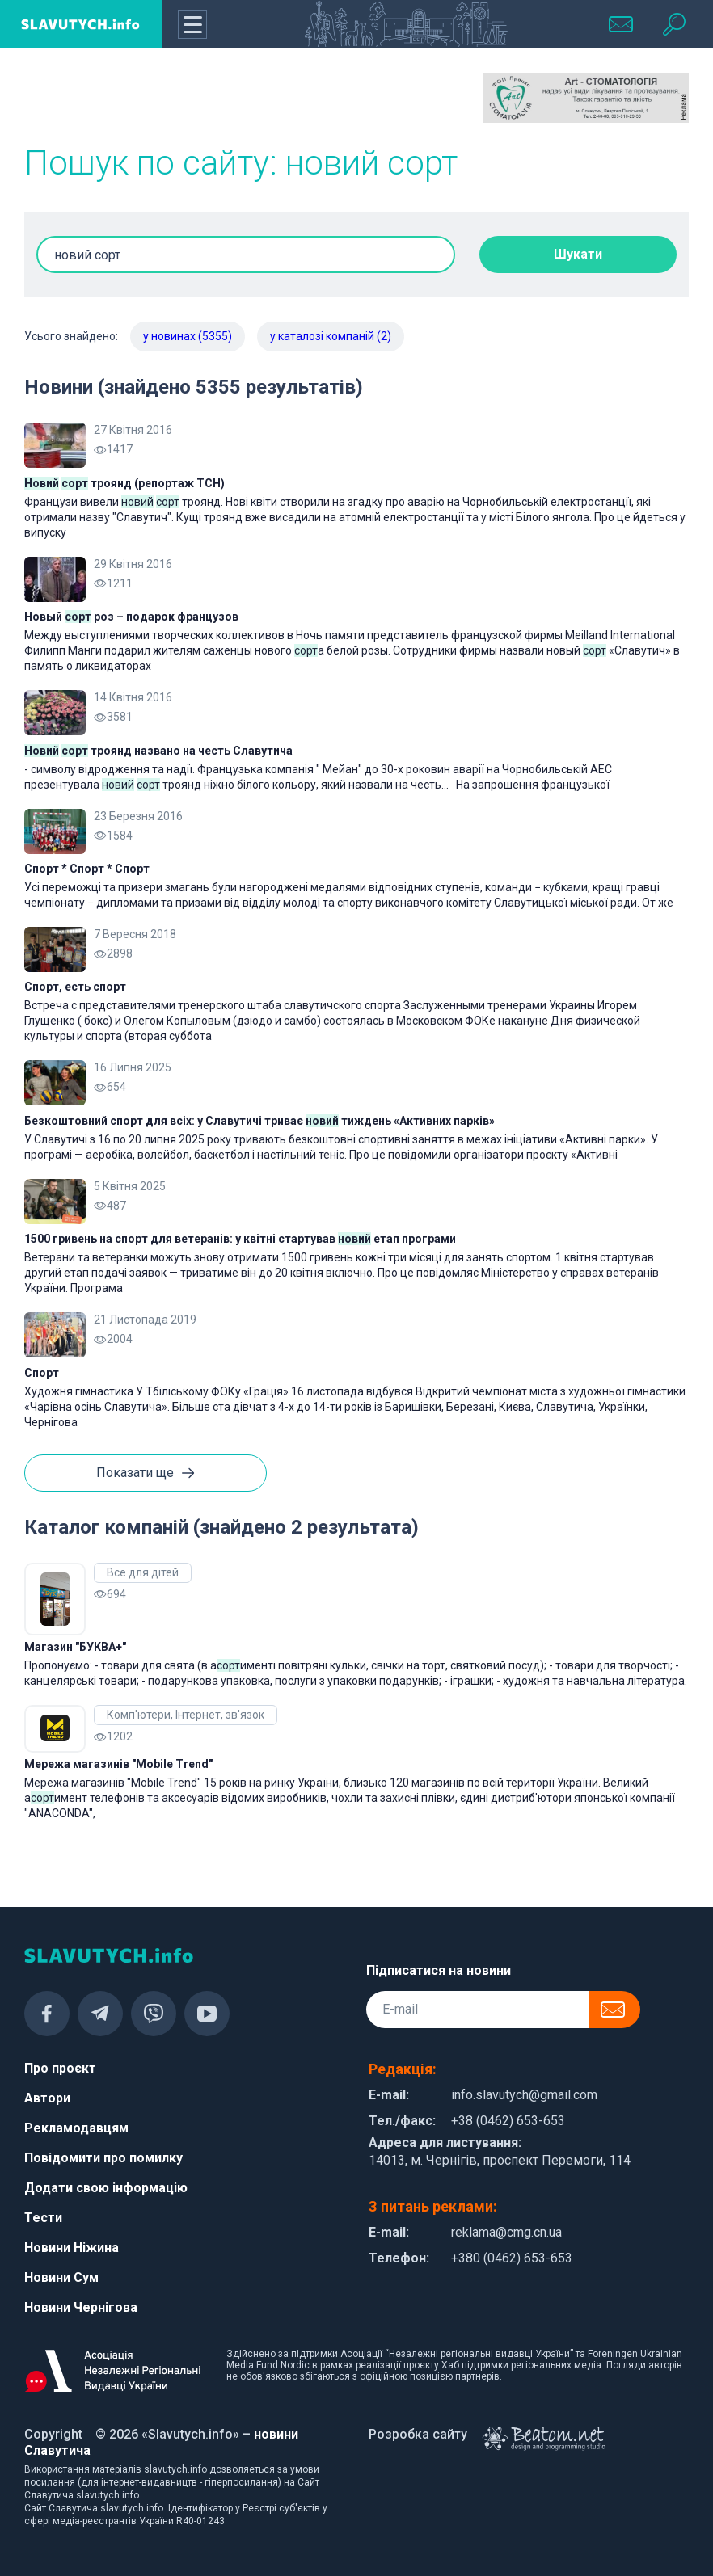 This screenshot has height=2576, width=713. Describe the element at coordinates (103, 2158) in the screenshot. I see `Повідомити про помилку` at that location.